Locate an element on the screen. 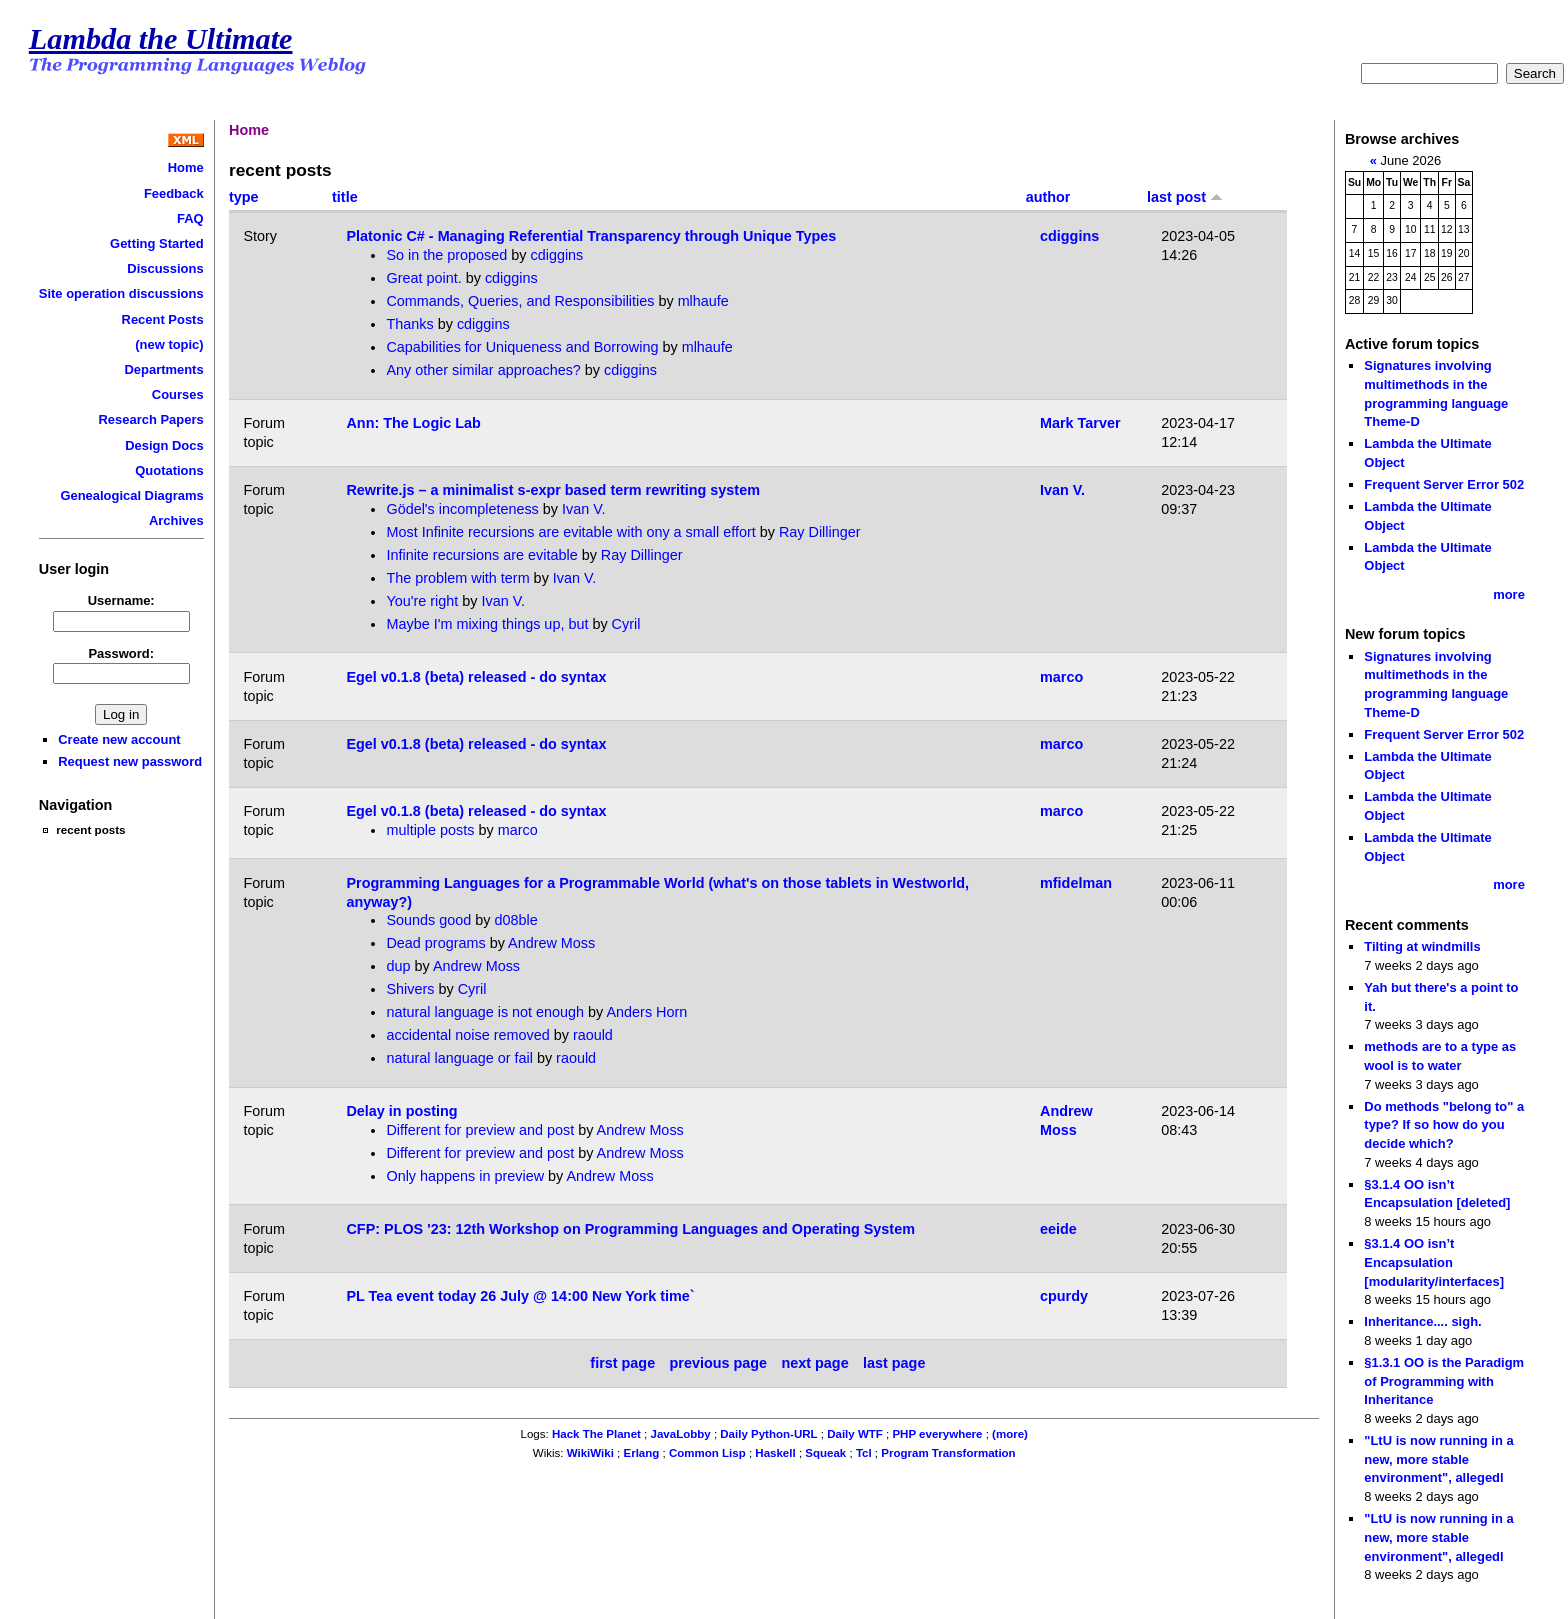 The width and height of the screenshot is (1568, 1619). PHP everywhere is located at coordinates (937, 1434).